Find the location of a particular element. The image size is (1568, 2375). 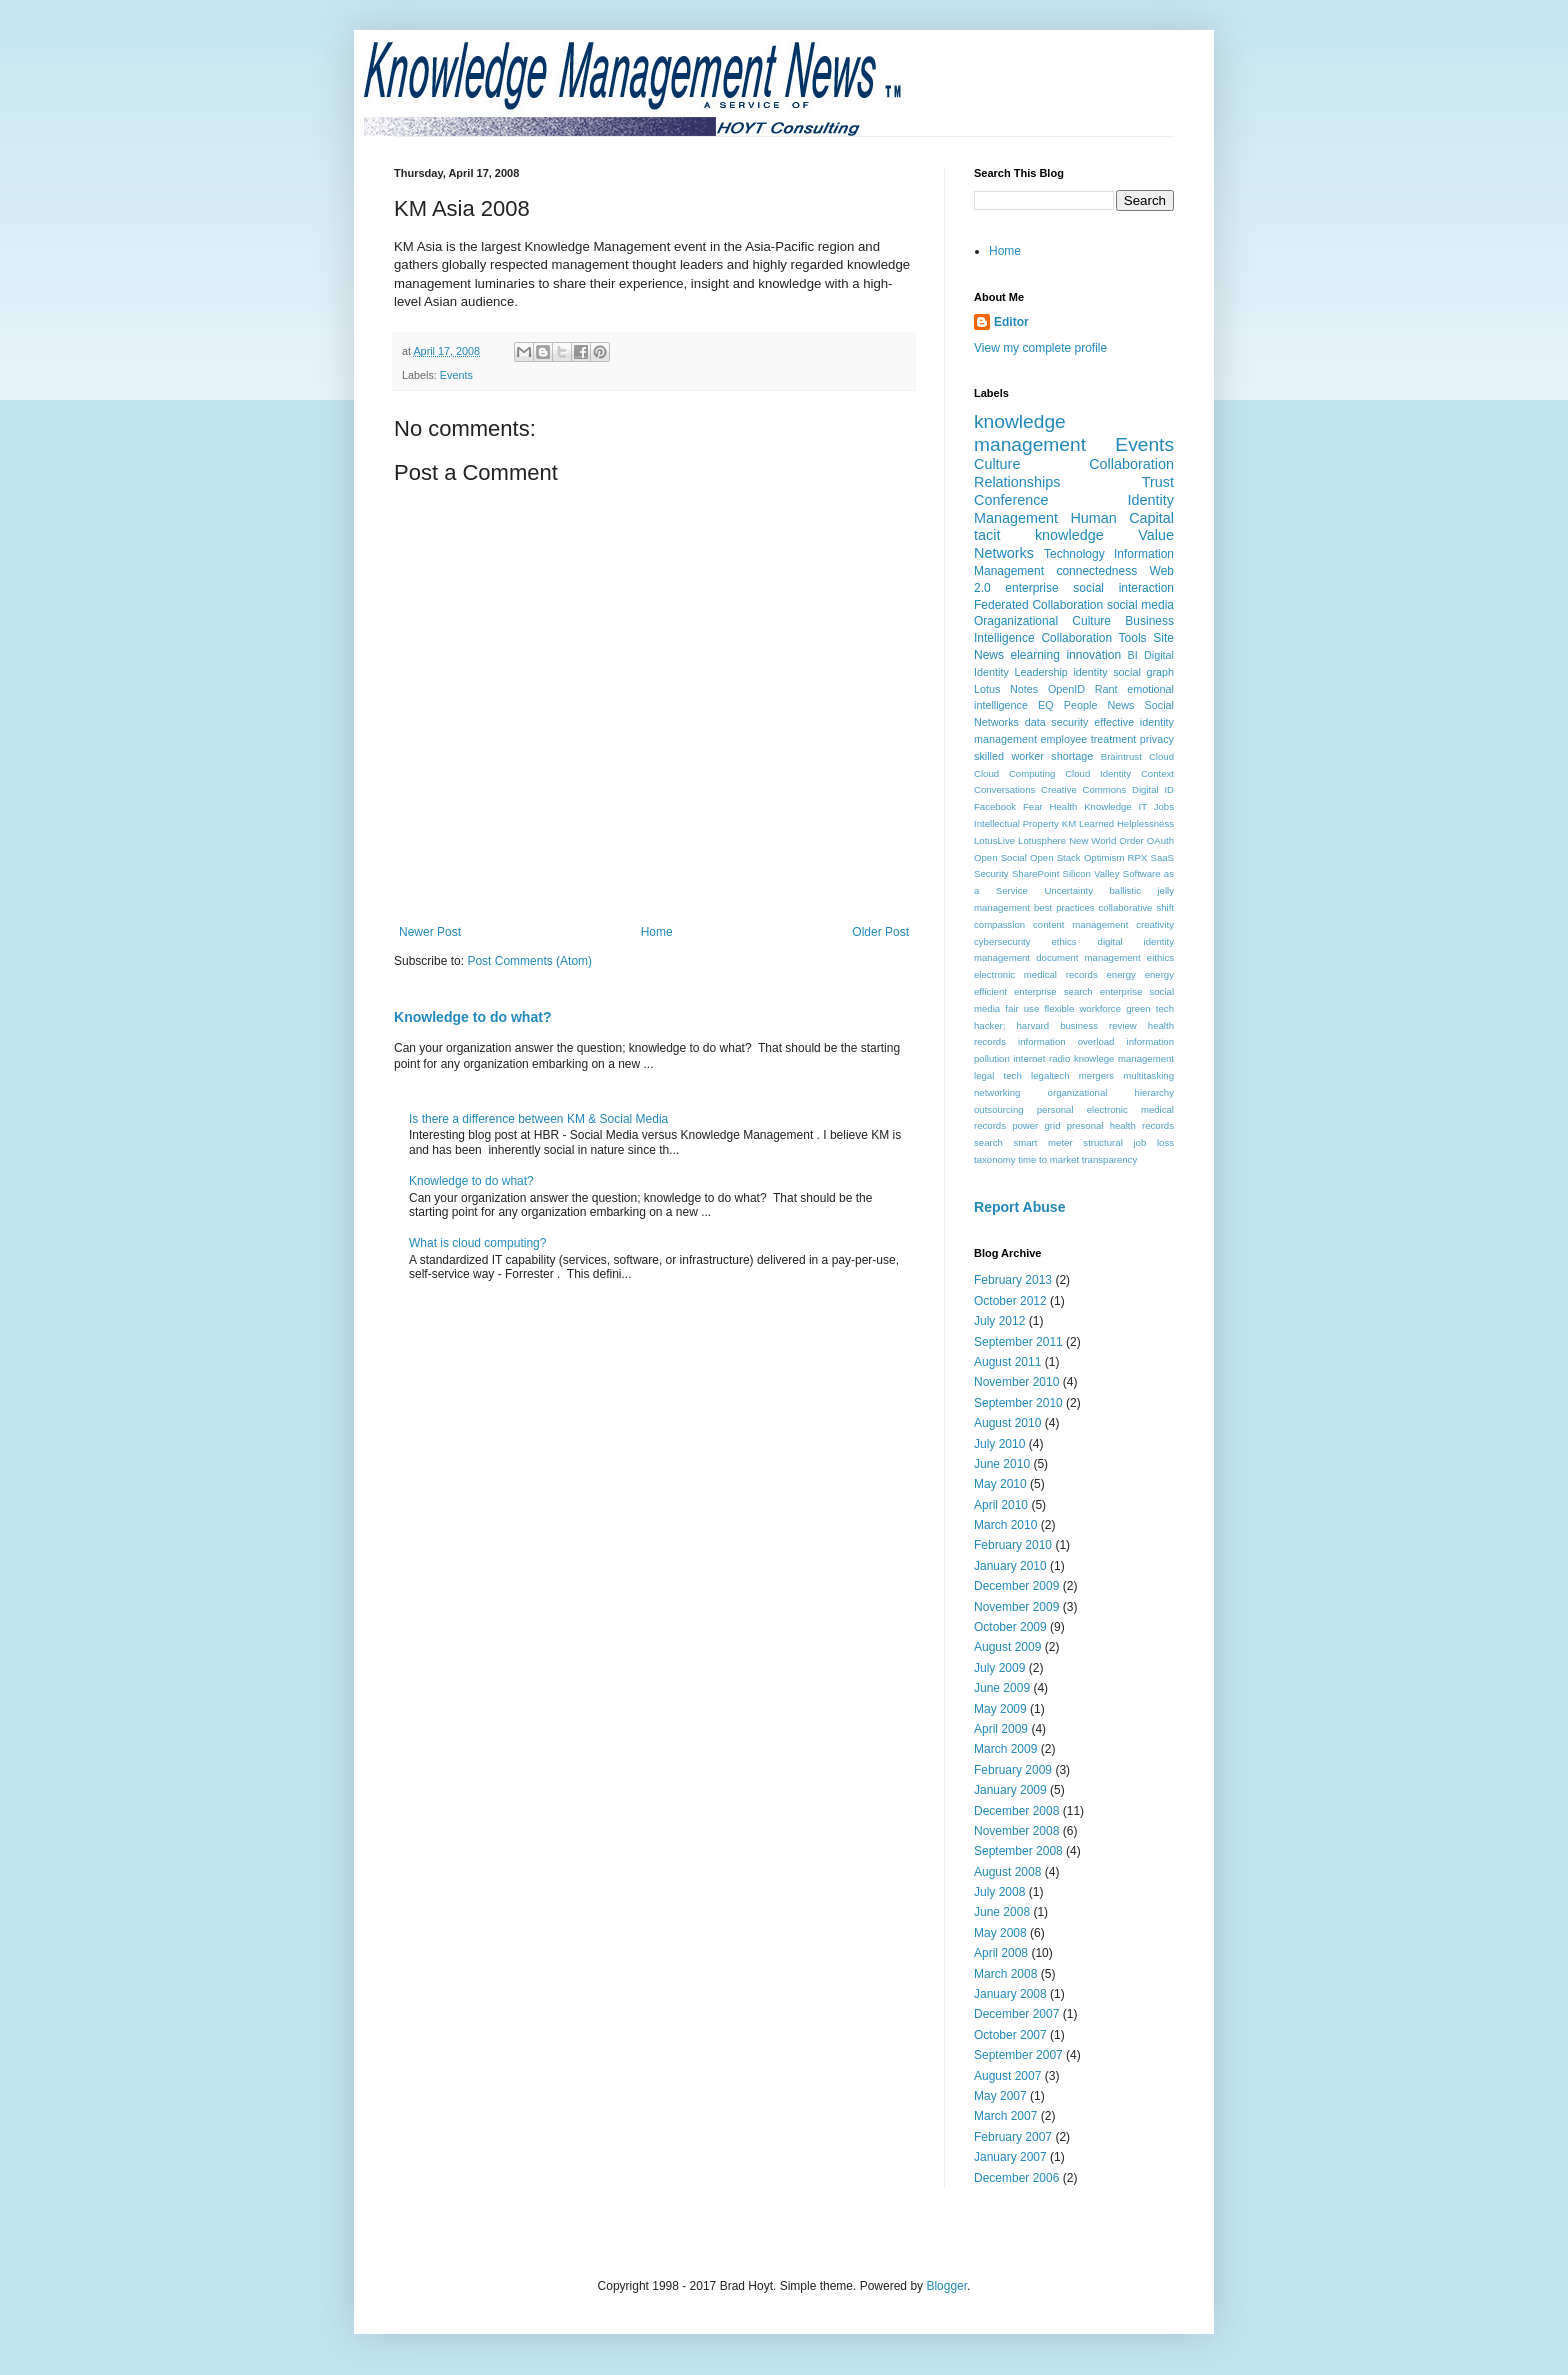

August 2007 is located at coordinates (1007, 2076).